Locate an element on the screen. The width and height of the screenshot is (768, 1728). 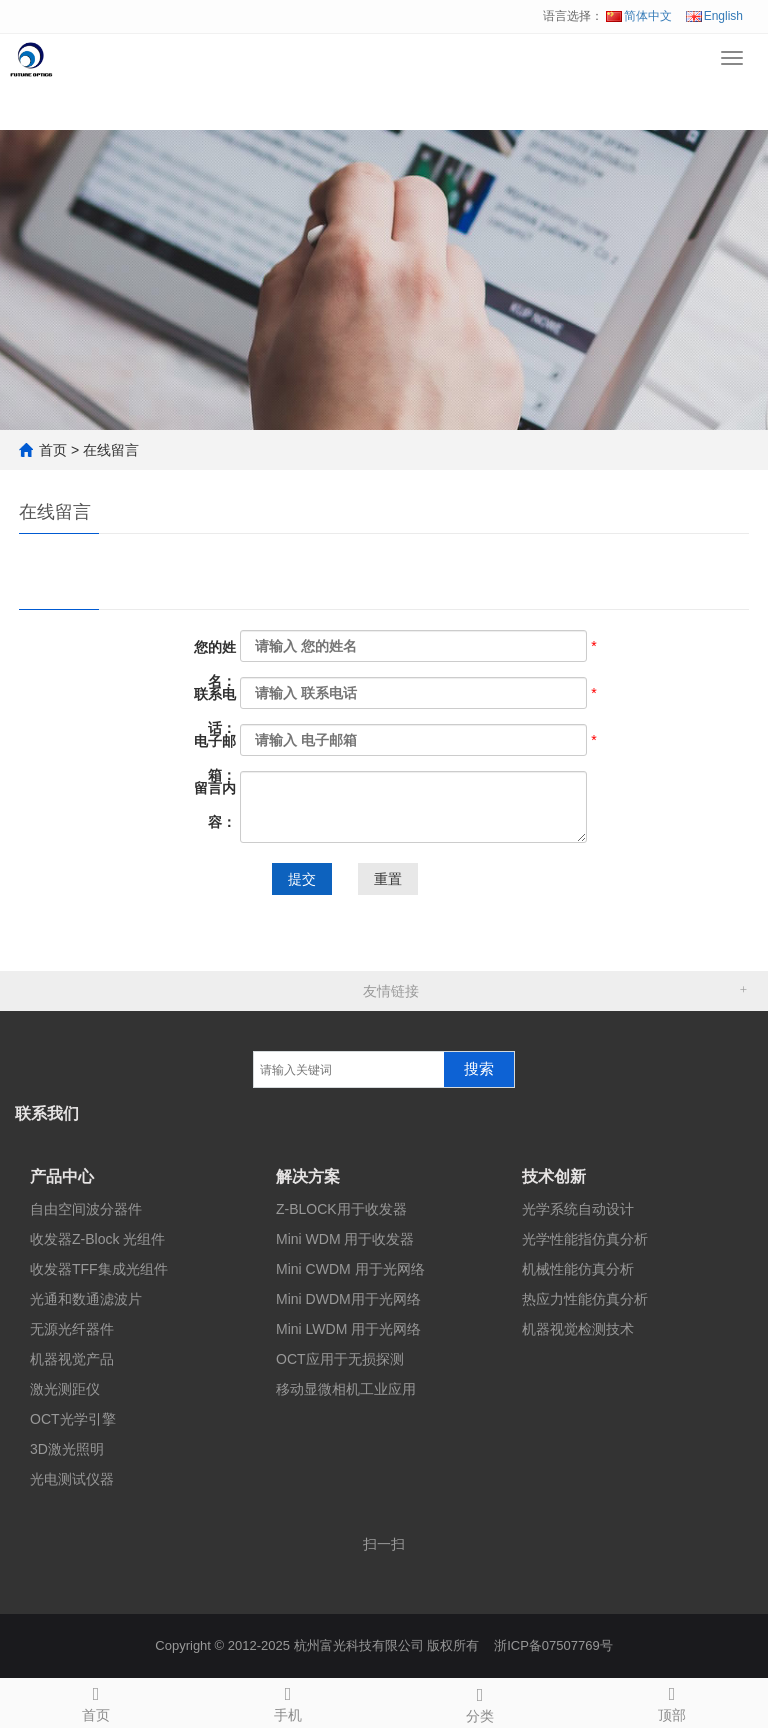
在线留言 is located at coordinates (111, 450).